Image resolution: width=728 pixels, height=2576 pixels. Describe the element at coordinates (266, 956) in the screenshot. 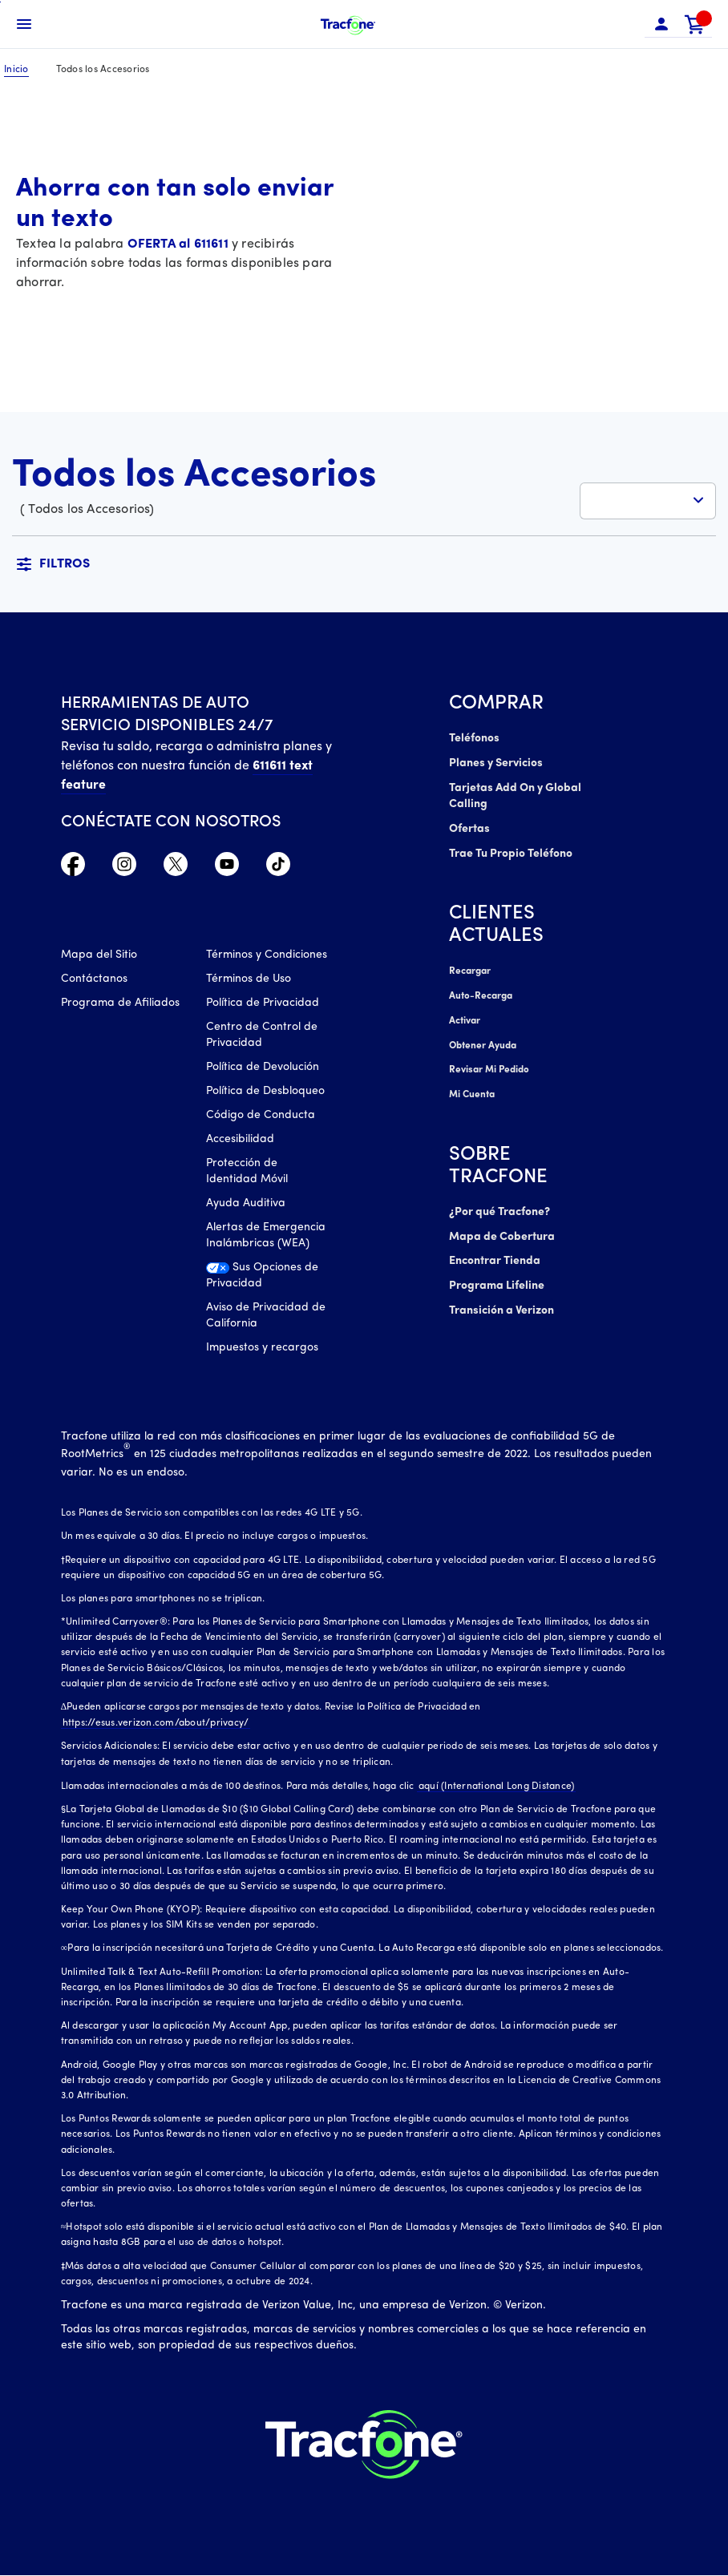

I see `Términos y Condiciones` at that location.